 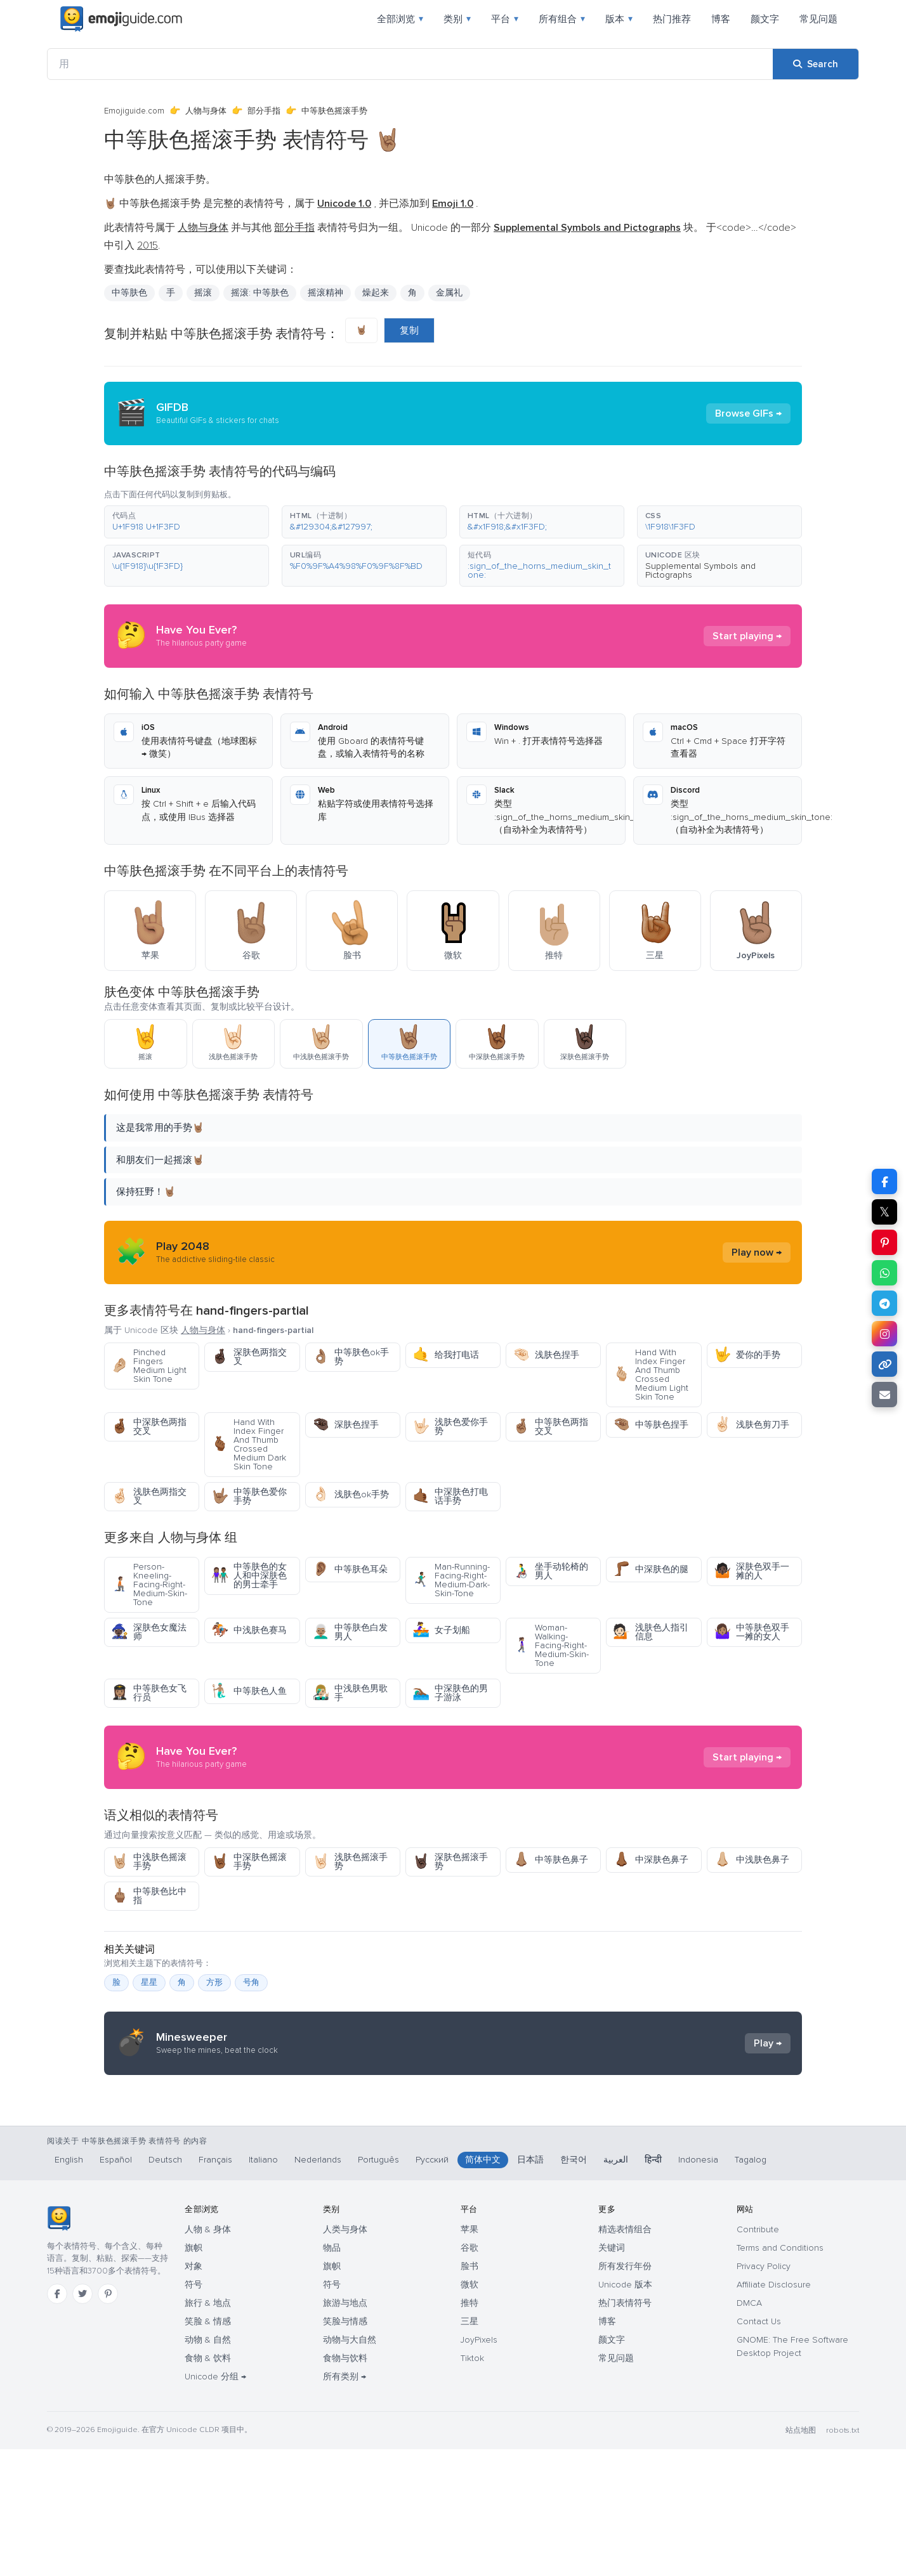 I want to click on हिन्दी, so click(x=653, y=2286).